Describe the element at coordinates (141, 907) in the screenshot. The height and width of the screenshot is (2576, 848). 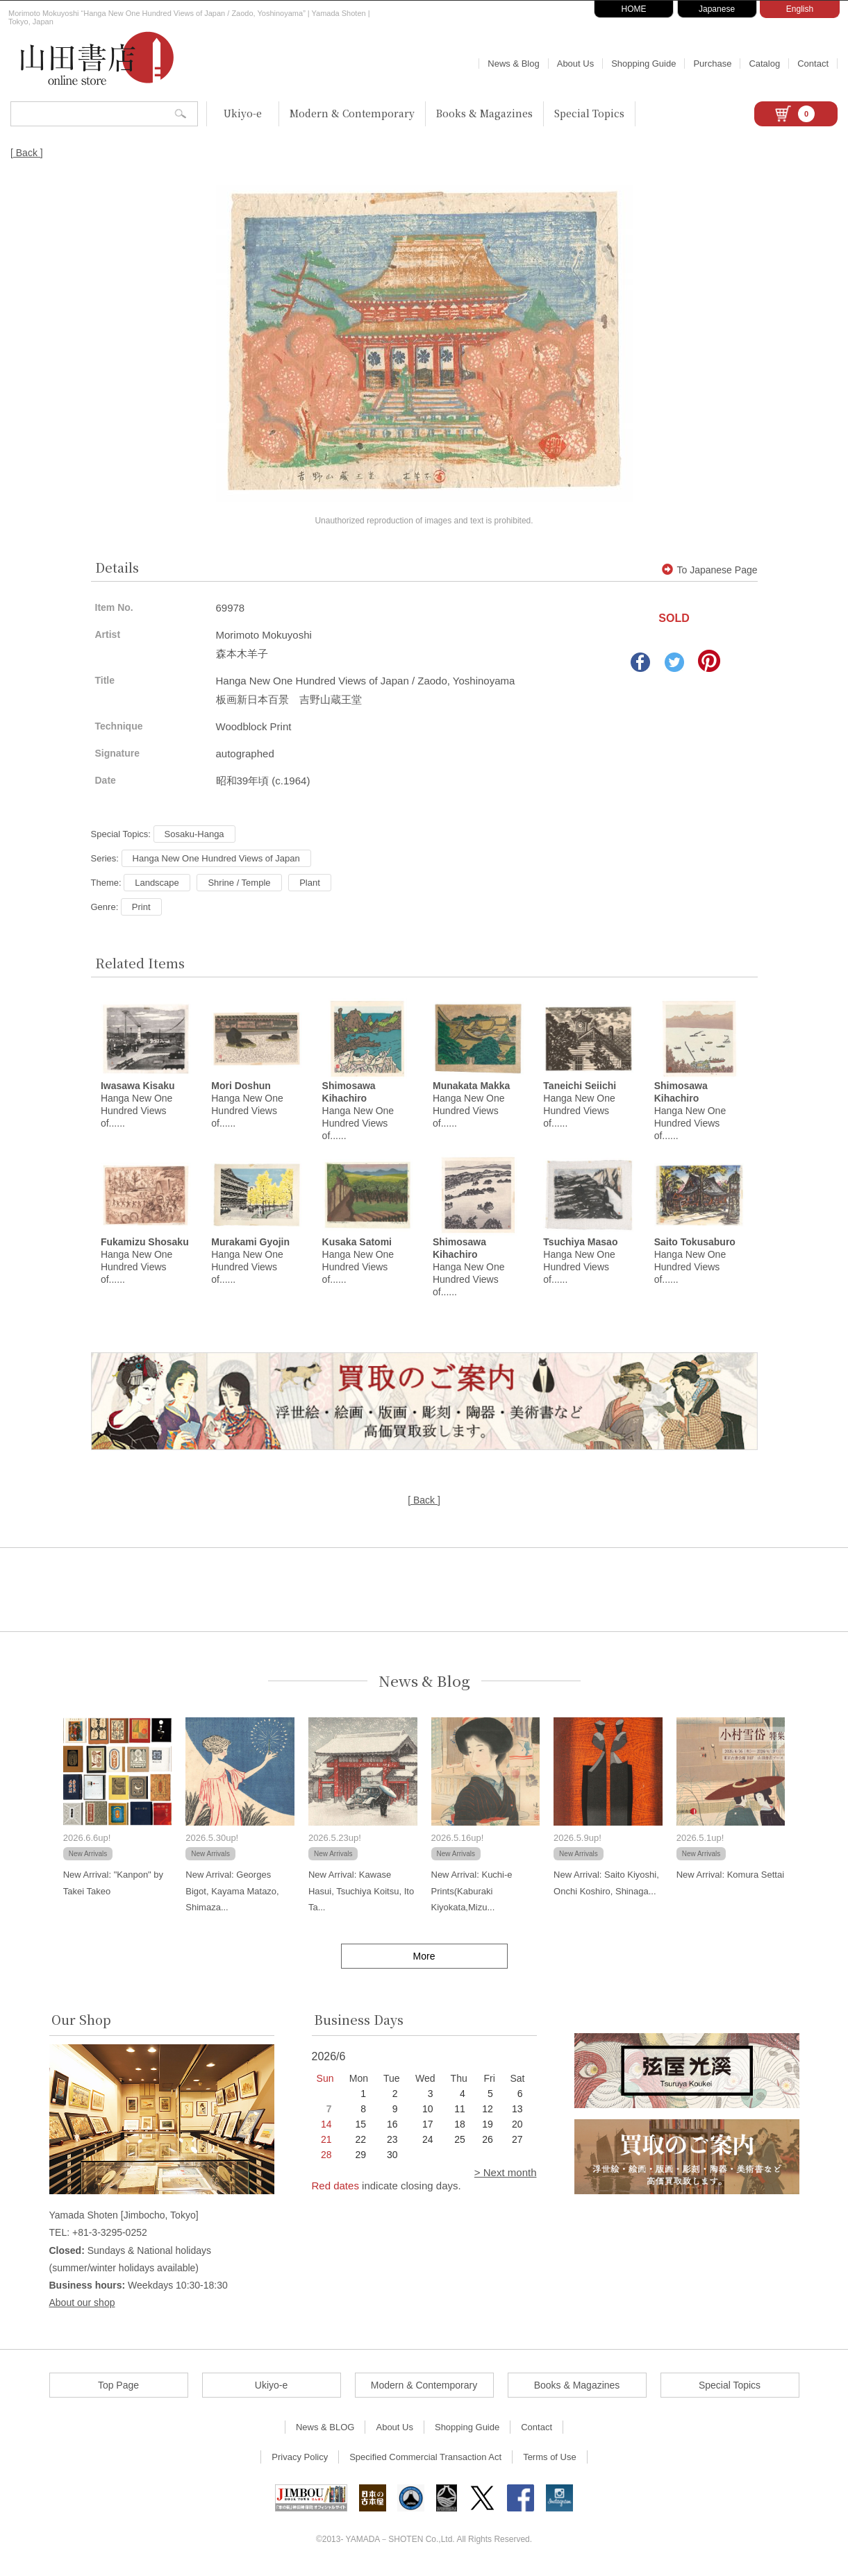
I see `Print` at that location.